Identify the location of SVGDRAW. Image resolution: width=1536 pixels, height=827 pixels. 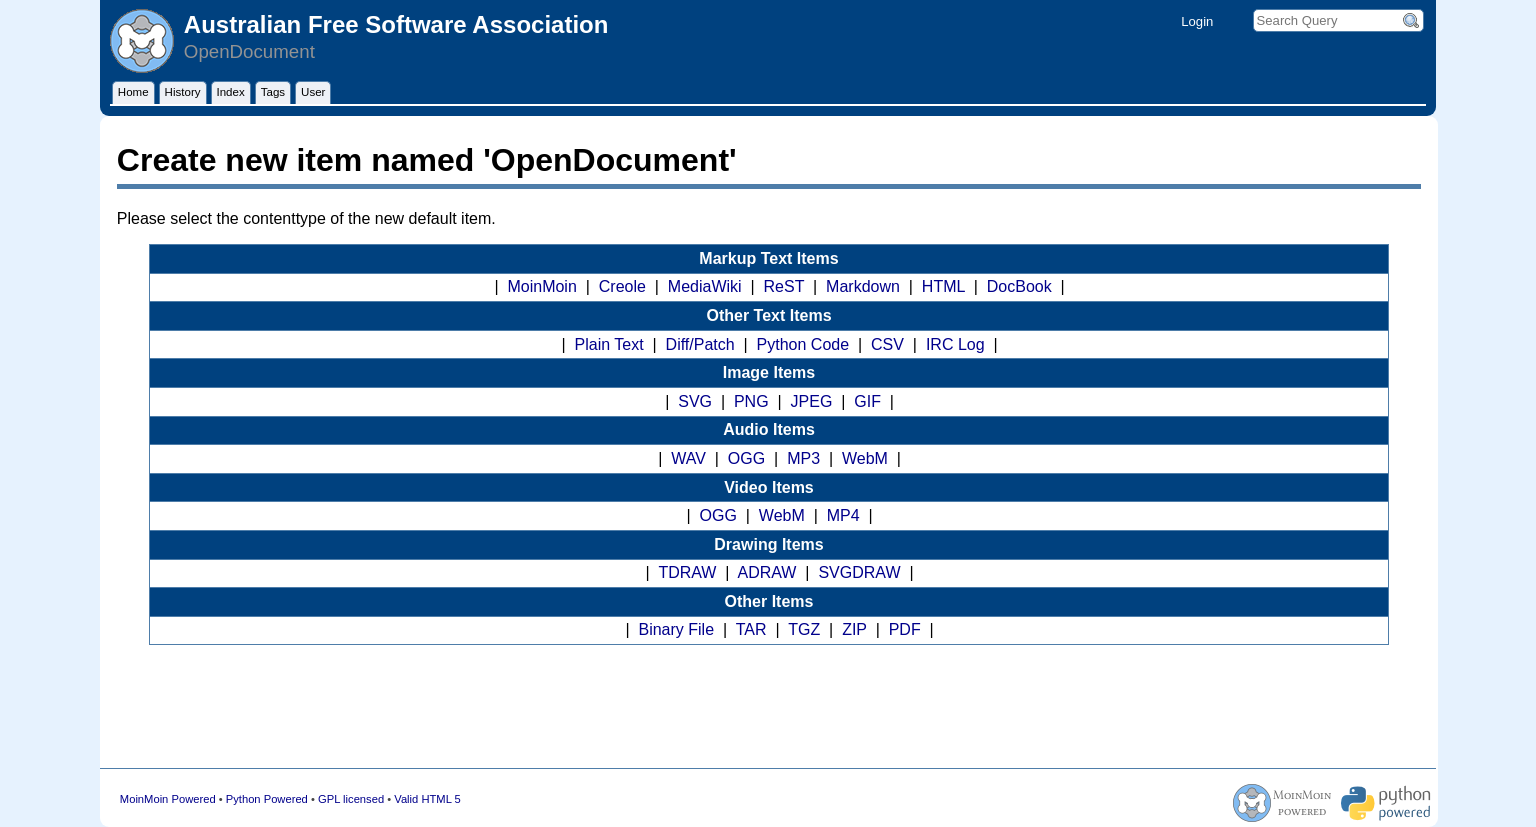
(859, 572).